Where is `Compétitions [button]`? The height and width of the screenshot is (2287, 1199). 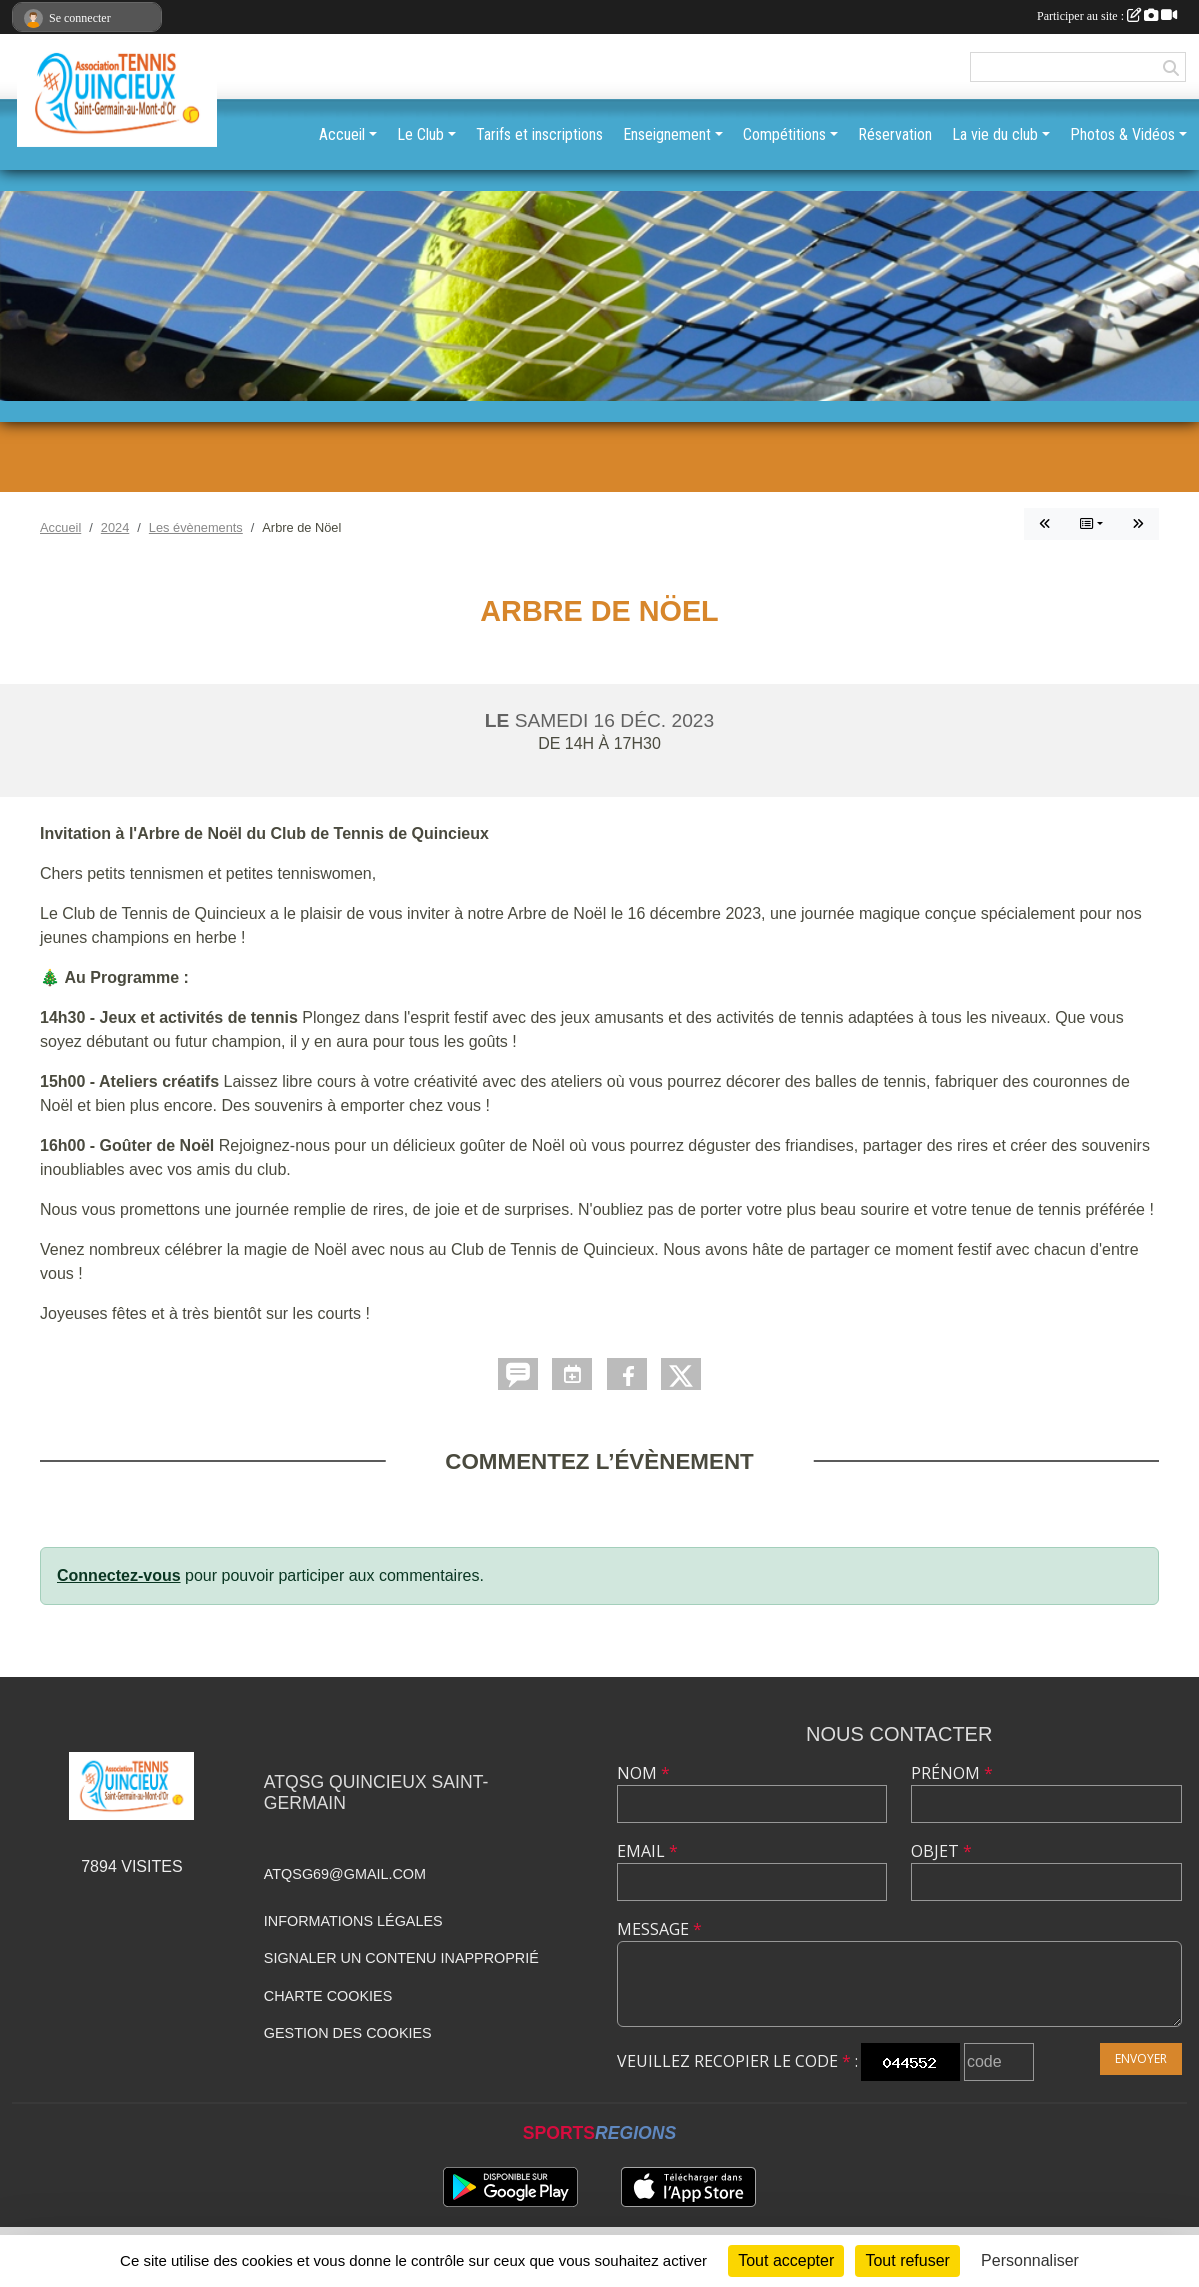
Compétitions [button] is located at coordinates (784, 134).